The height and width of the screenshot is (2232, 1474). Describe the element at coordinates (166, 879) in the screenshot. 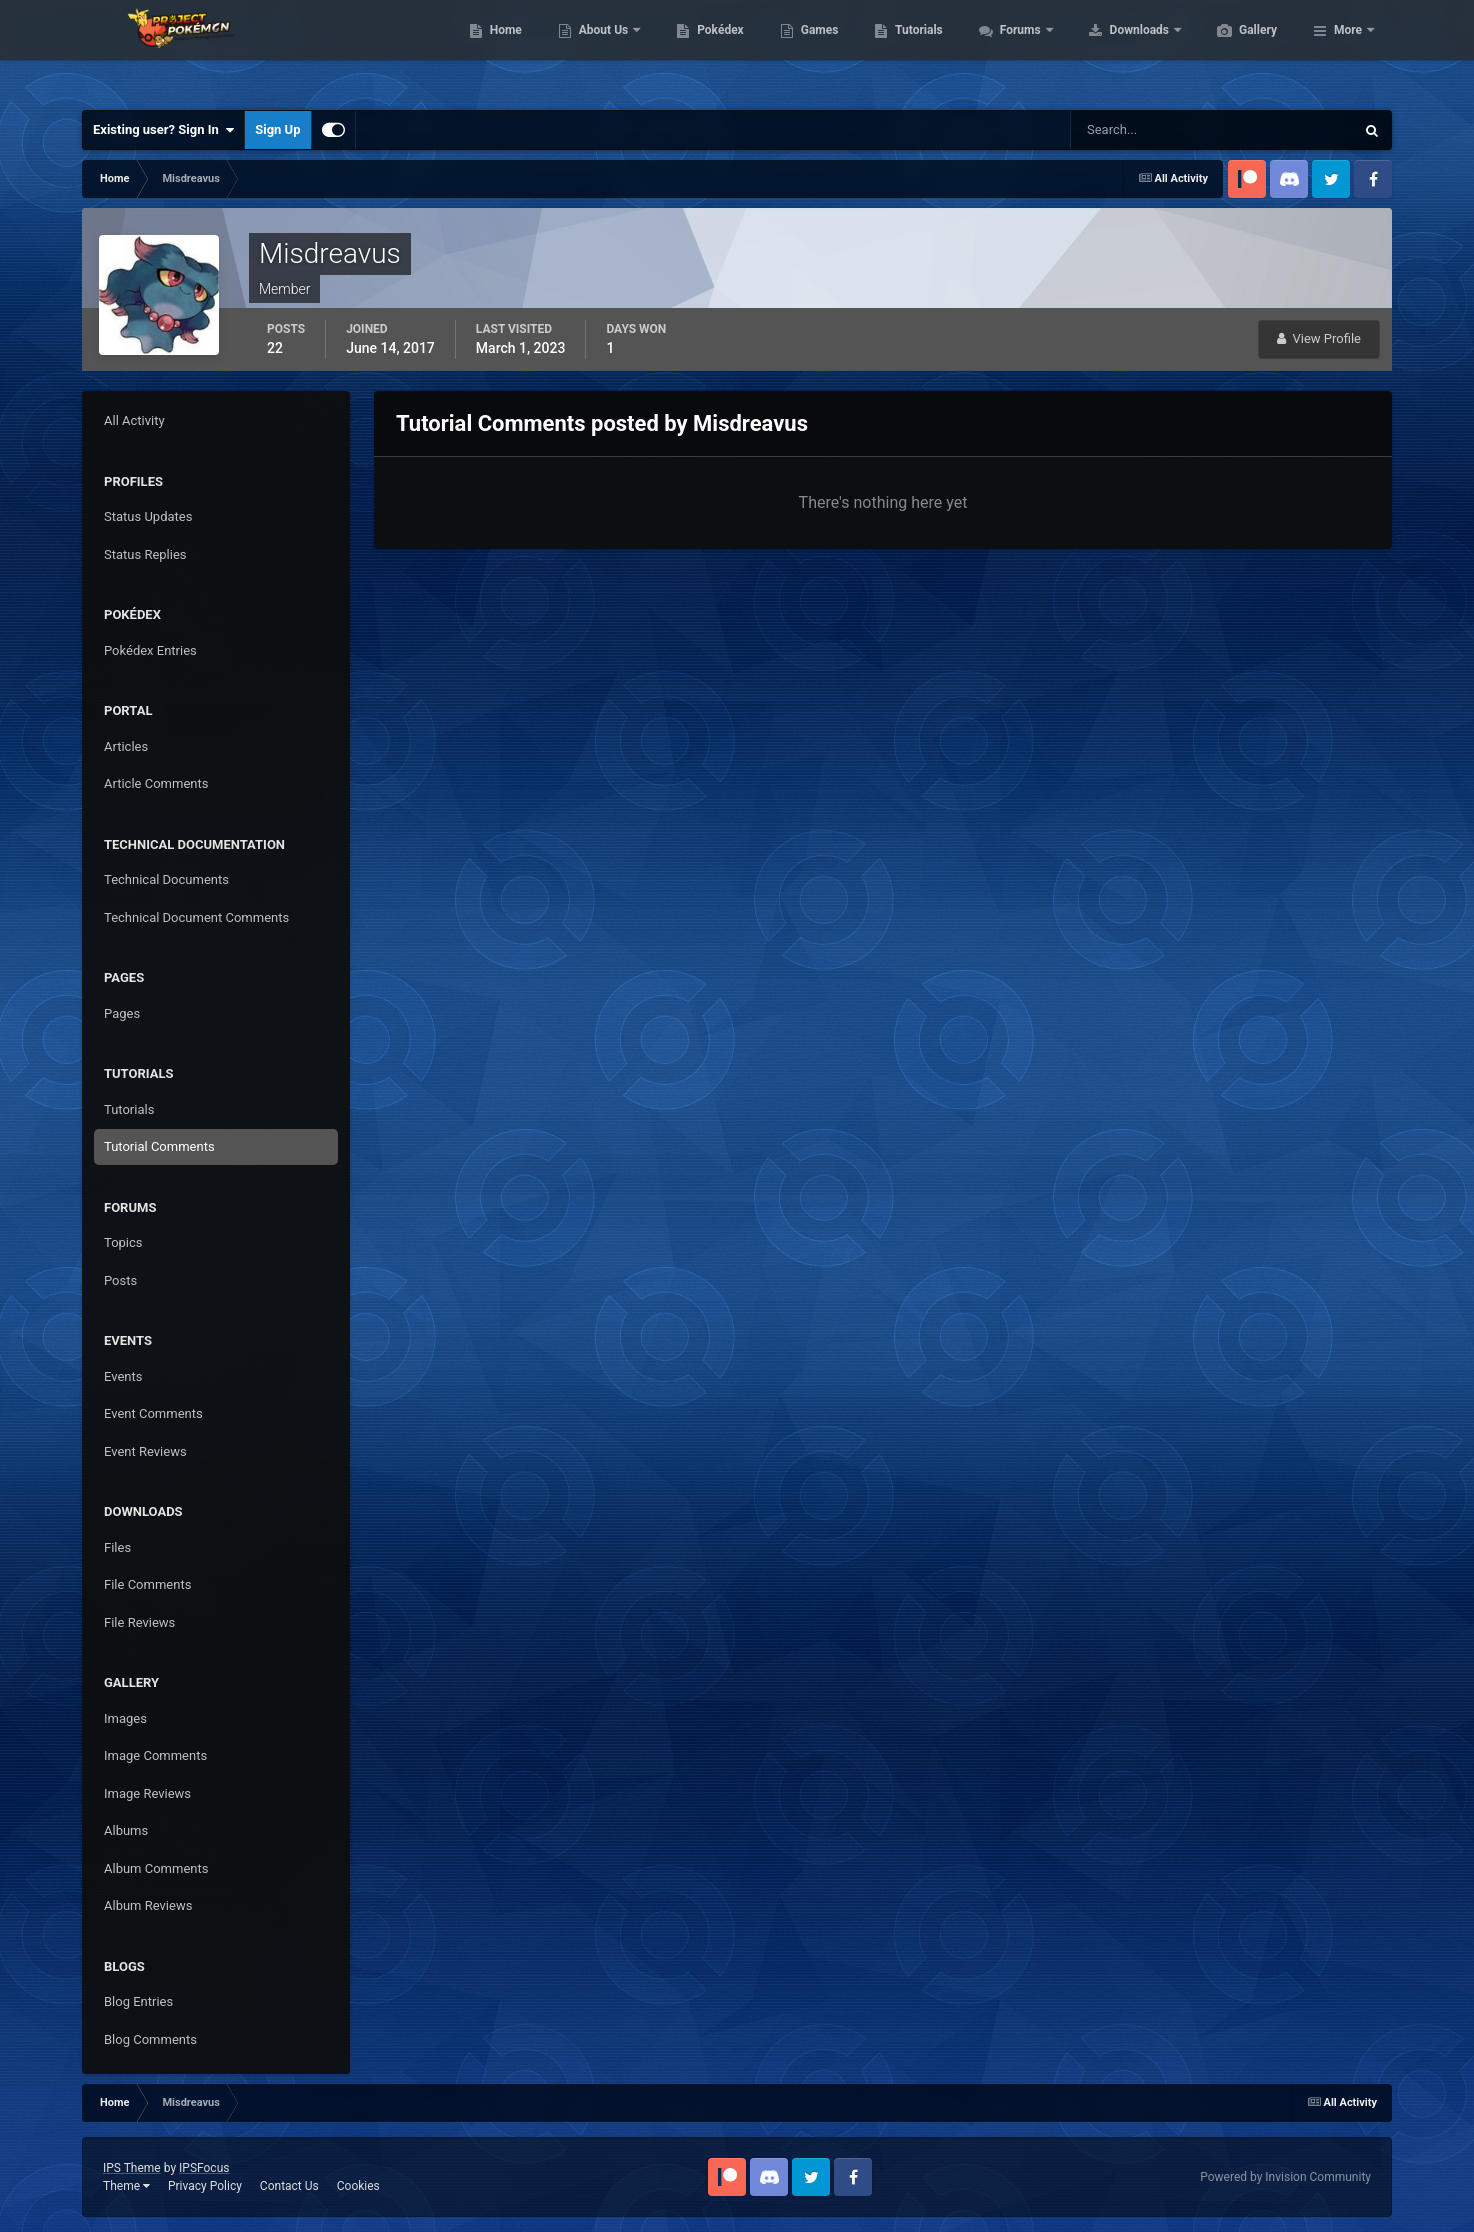

I see `Technical Documents` at that location.